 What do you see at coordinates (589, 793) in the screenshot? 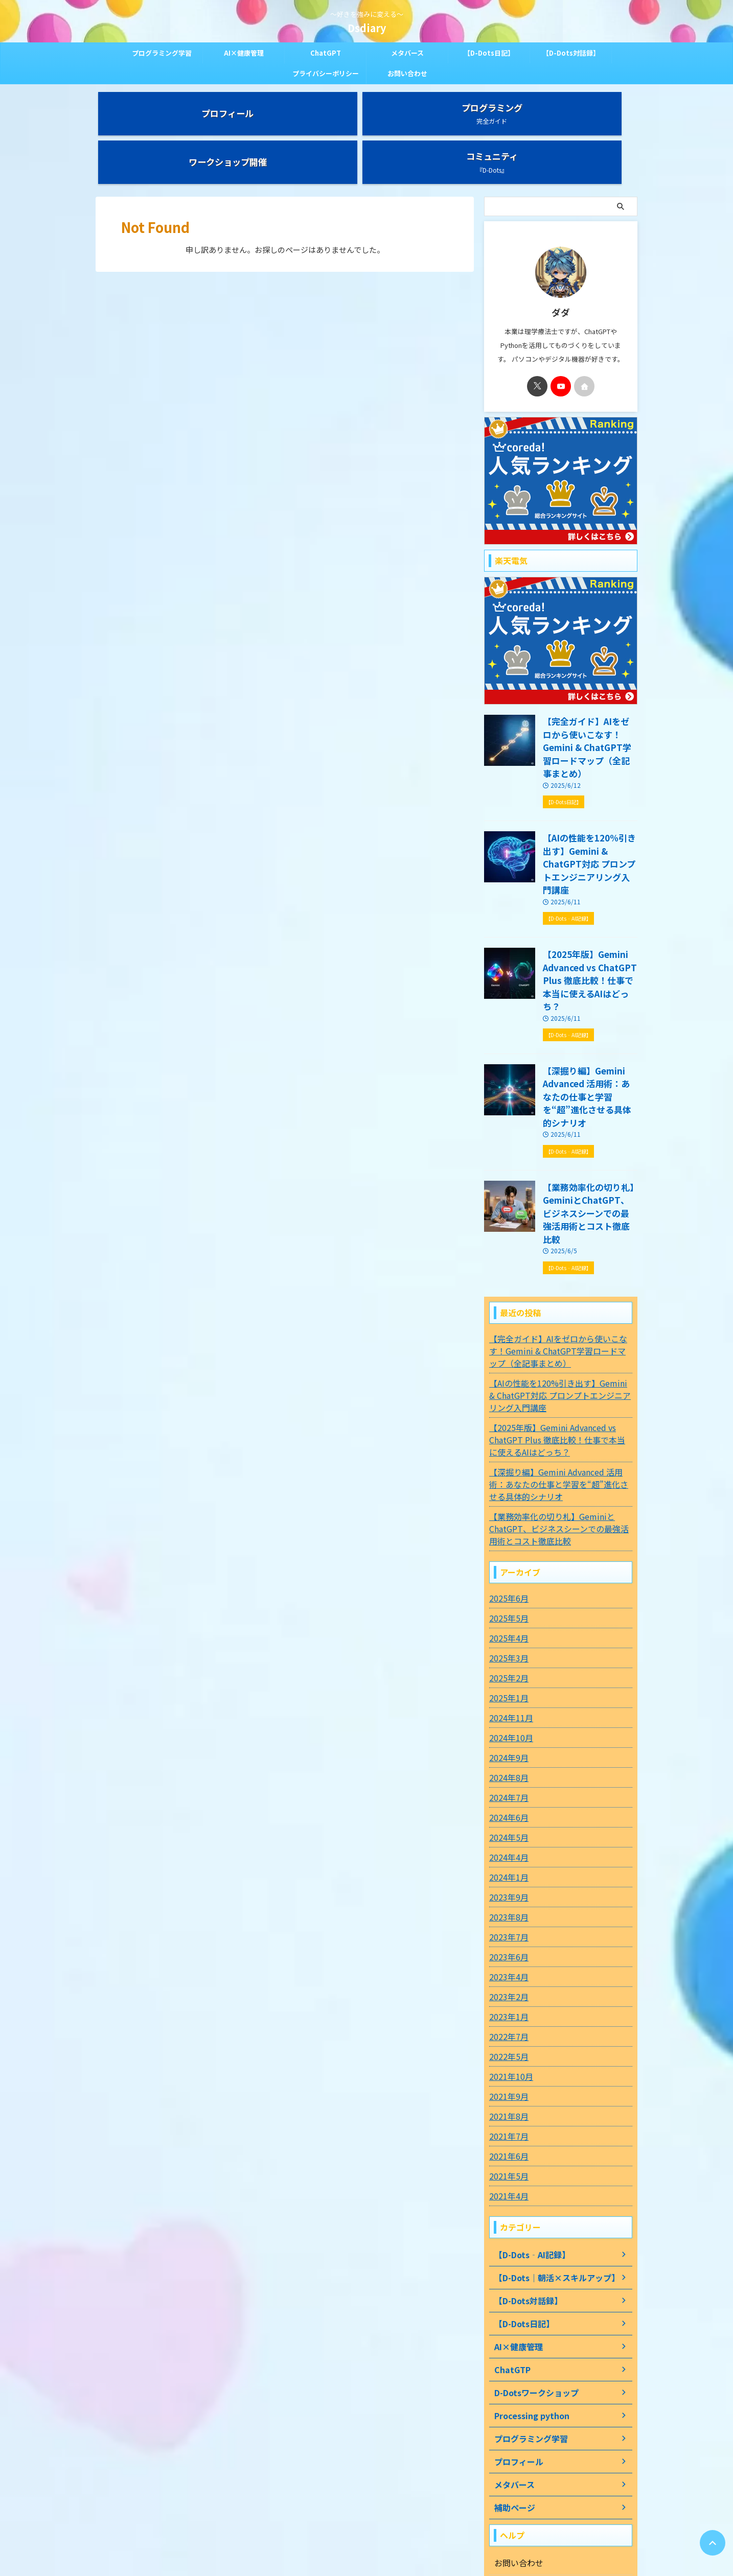
I see `【AIの性能を120%引き出す】Gemini & ChatGPT対応 プロンプトエンジニアリング入門講座` at bounding box center [589, 793].